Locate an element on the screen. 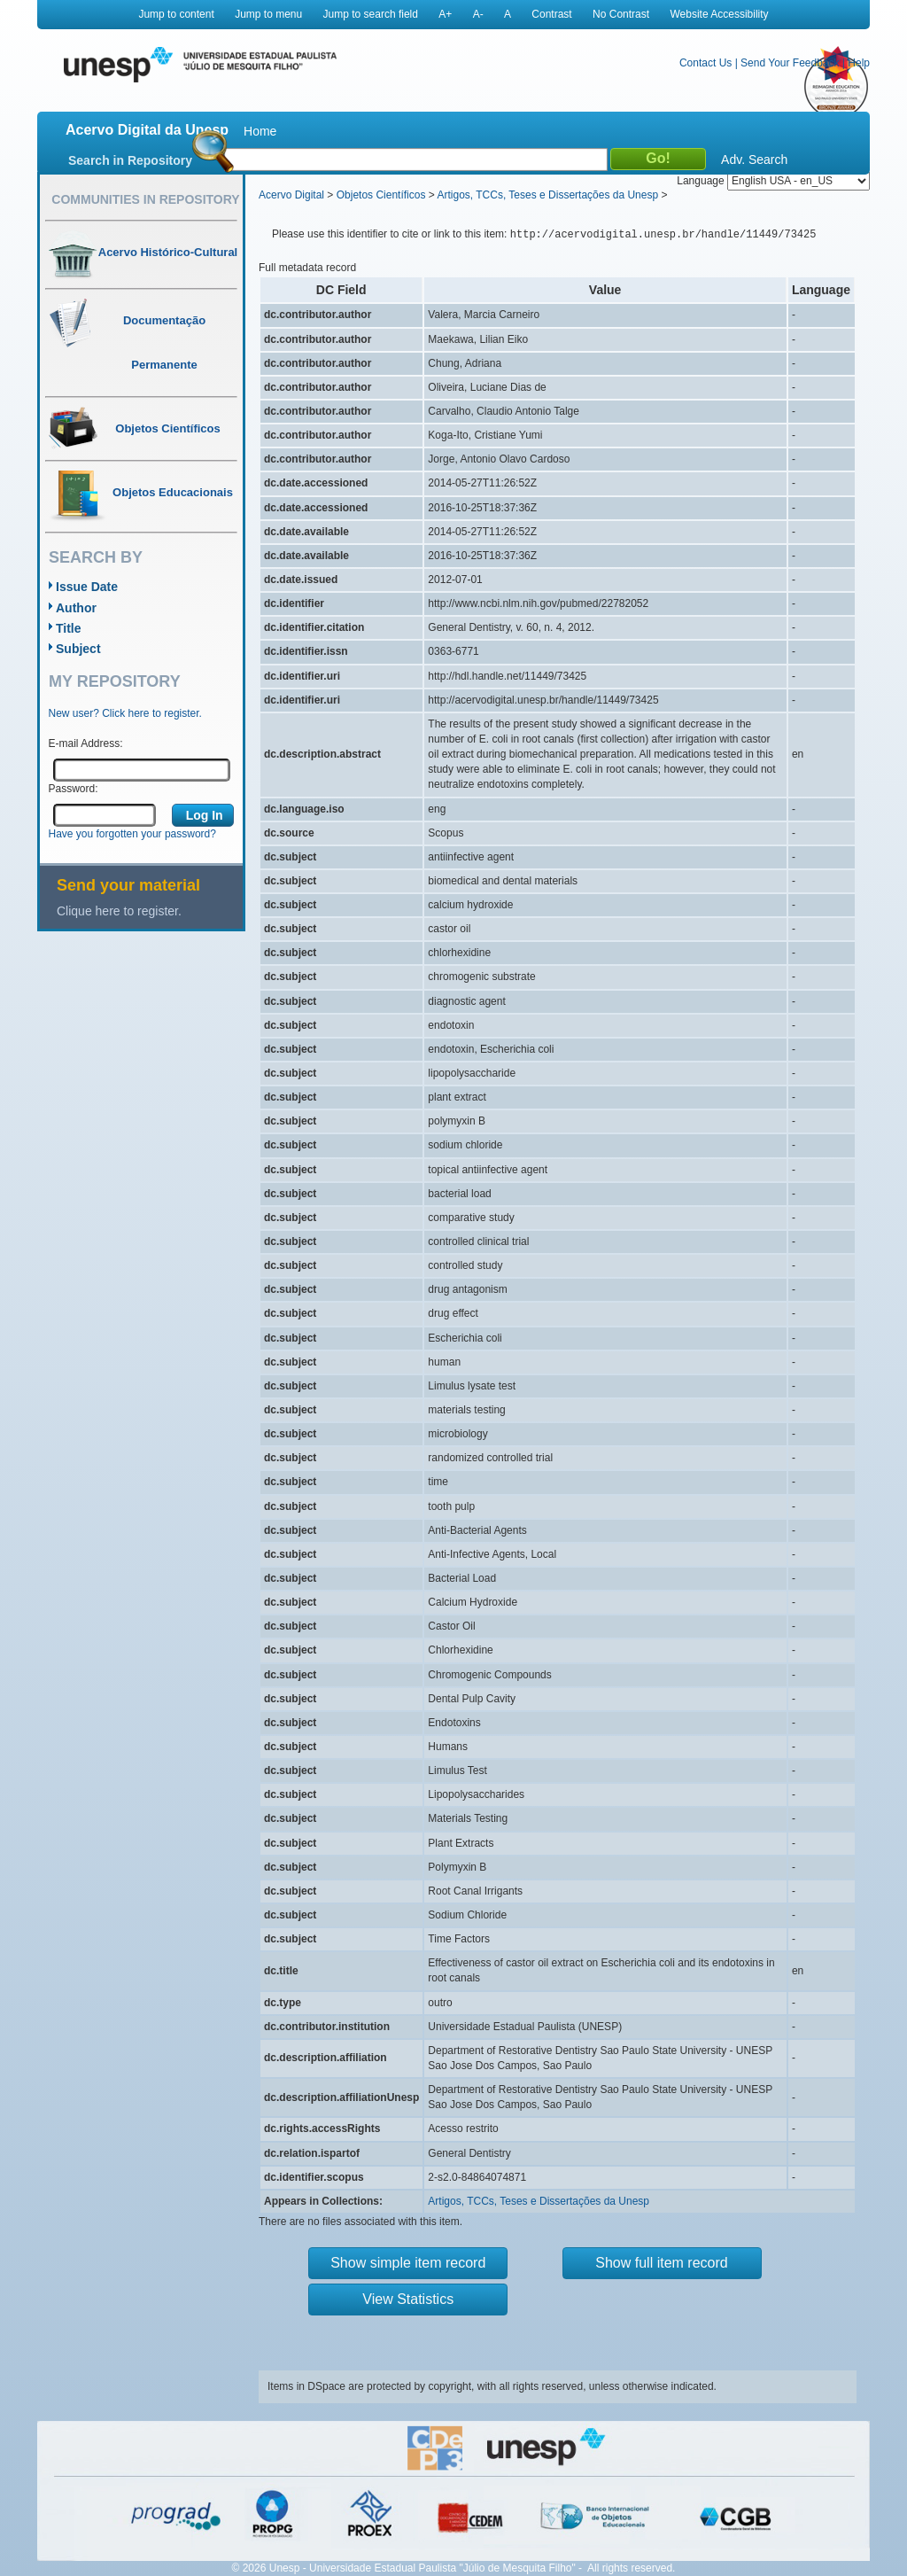 The height and width of the screenshot is (2576, 907). Search in Repository is located at coordinates (130, 160).